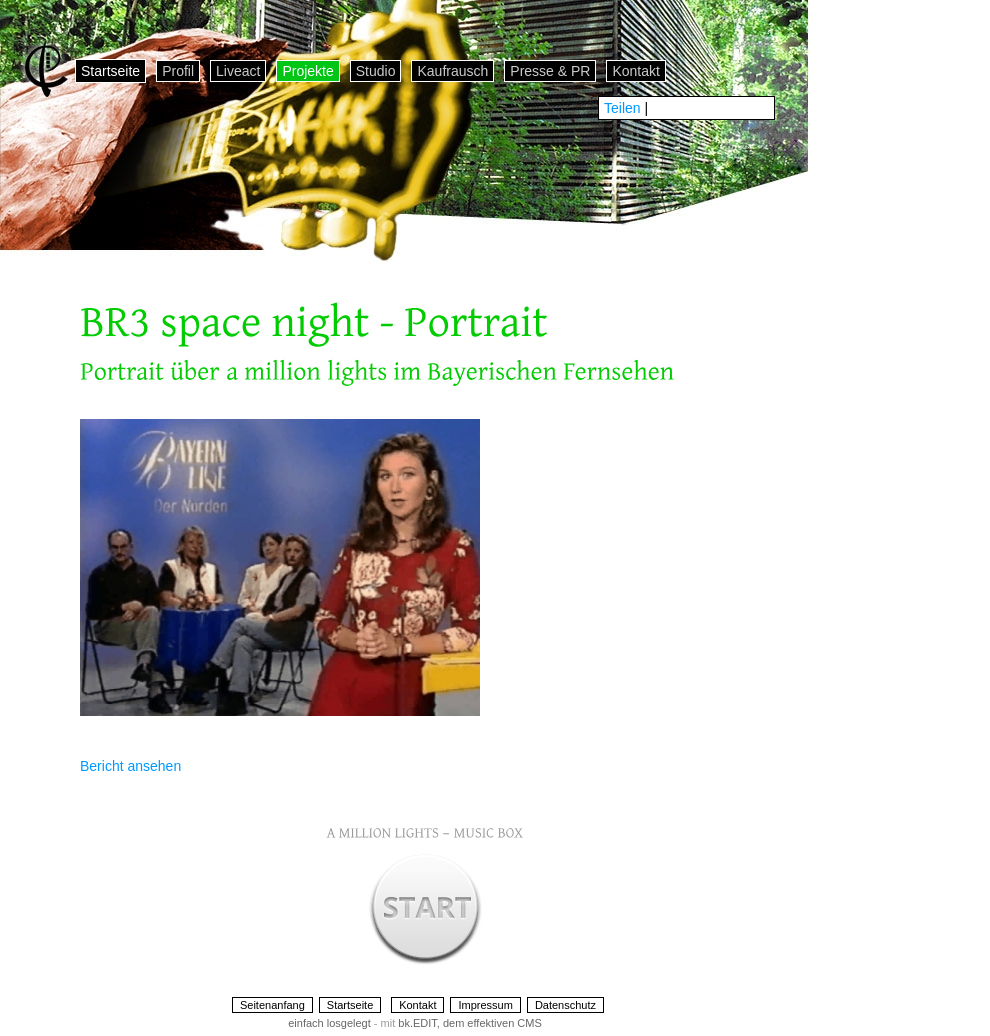  Describe the element at coordinates (452, 71) in the screenshot. I see `Kaufrausch` at that location.